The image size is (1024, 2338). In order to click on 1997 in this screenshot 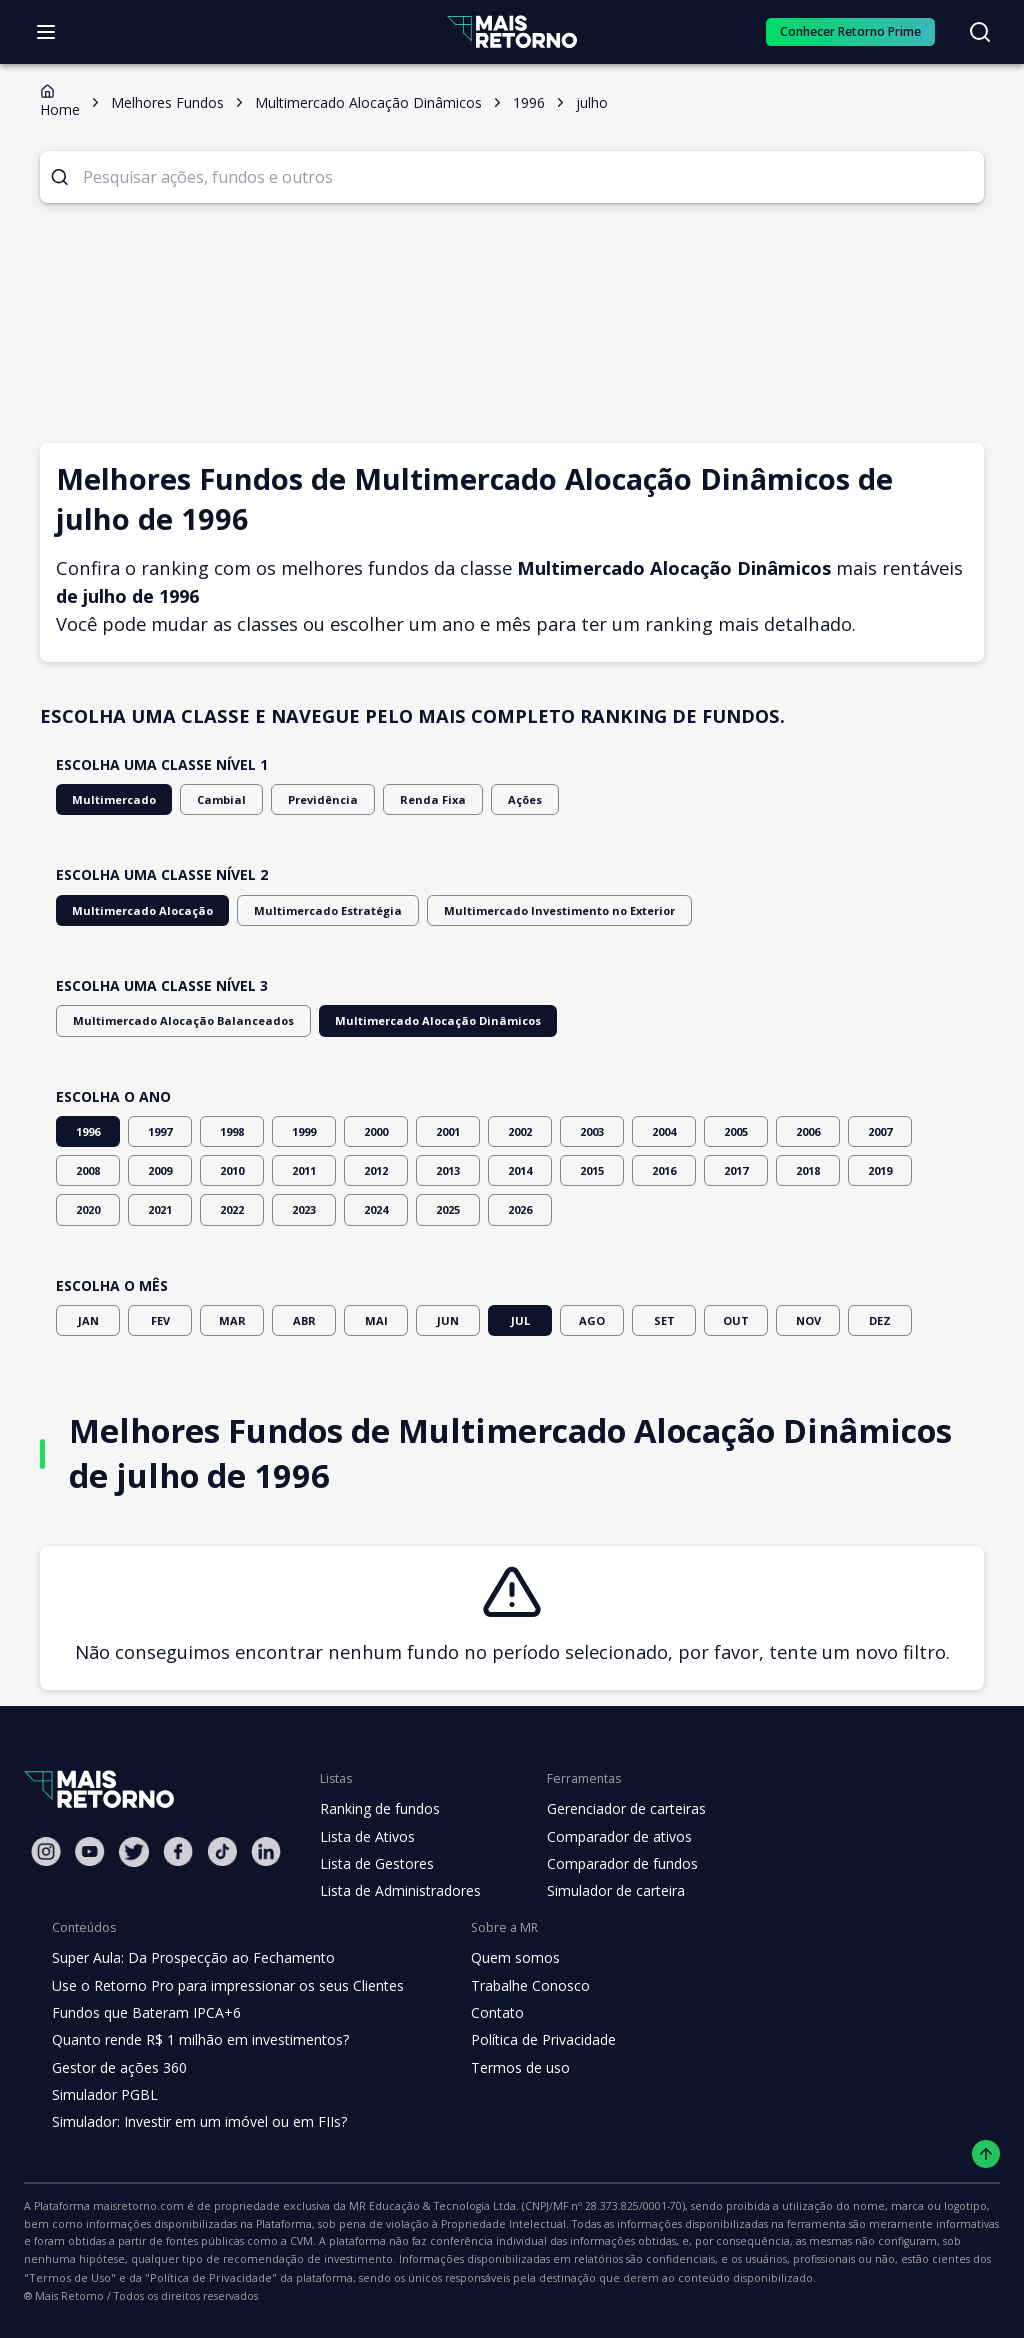, I will do `click(160, 1131)`.